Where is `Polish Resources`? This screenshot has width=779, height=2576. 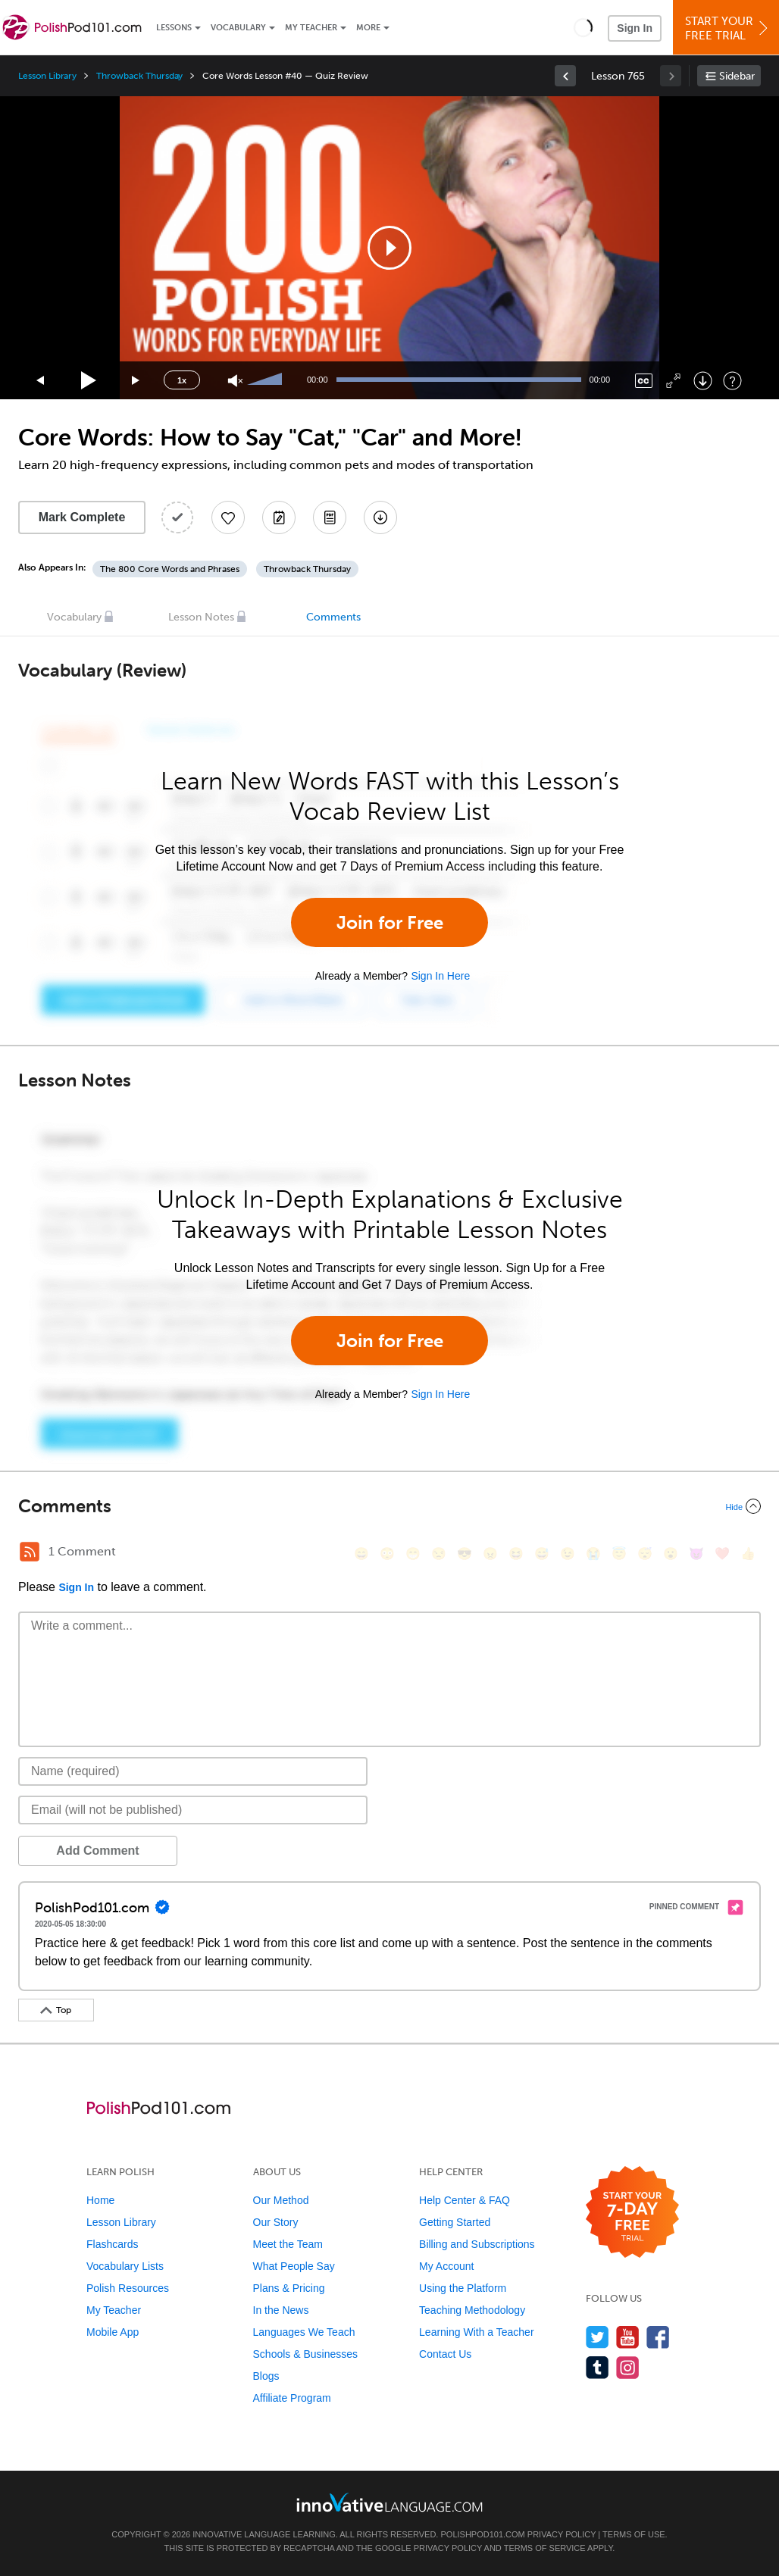 Polish Resources is located at coordinates (127, 2288).